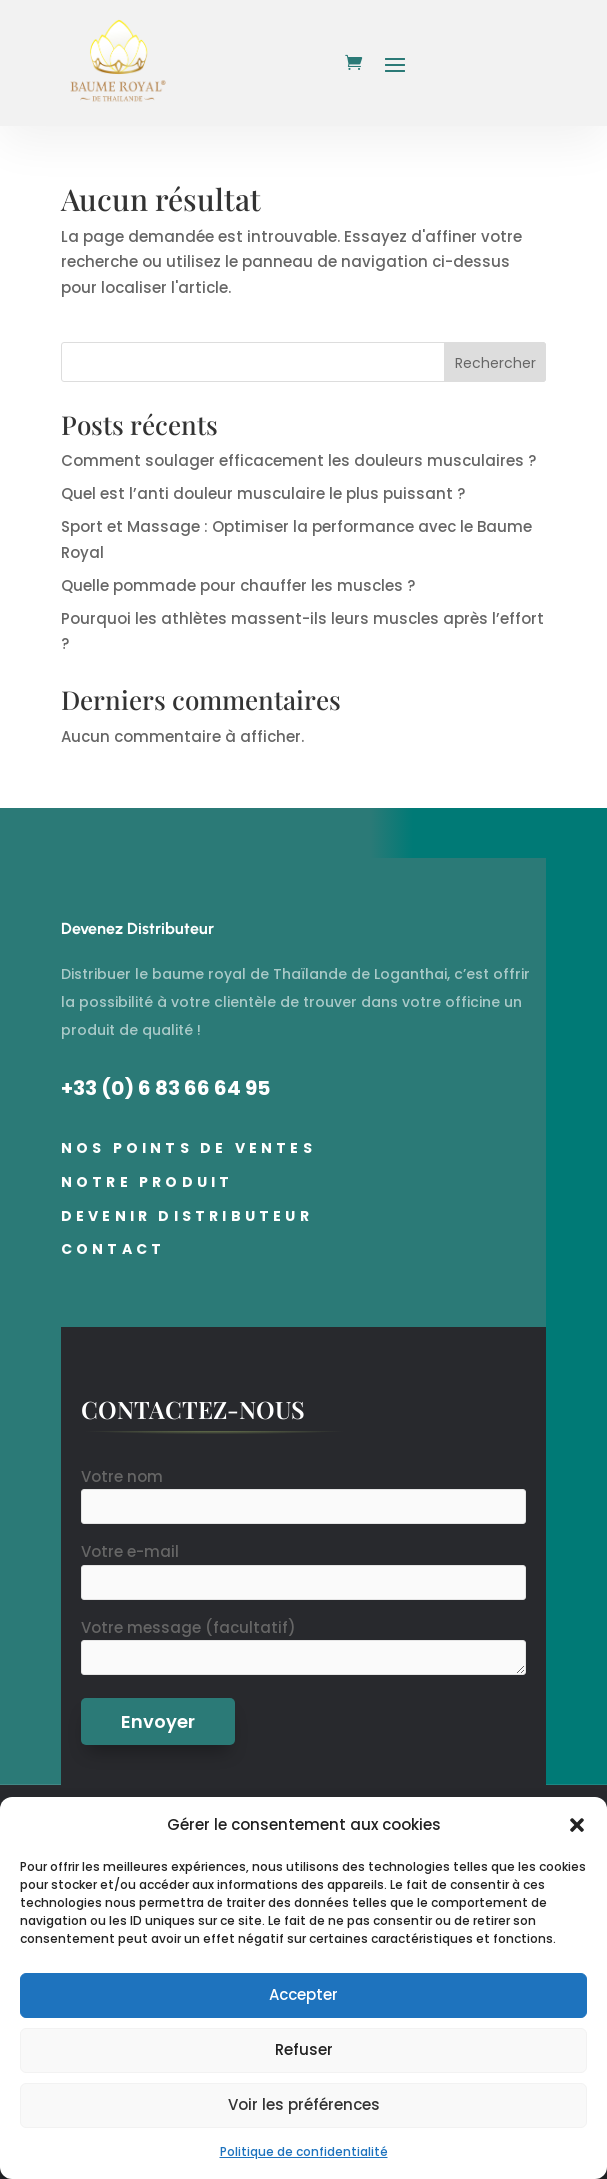 This screenshot has width=607, height=2179. What do you see at coordinates (303, 1994) in the screenshot?
I see `Accepter` at bounding box center [303, 1994].